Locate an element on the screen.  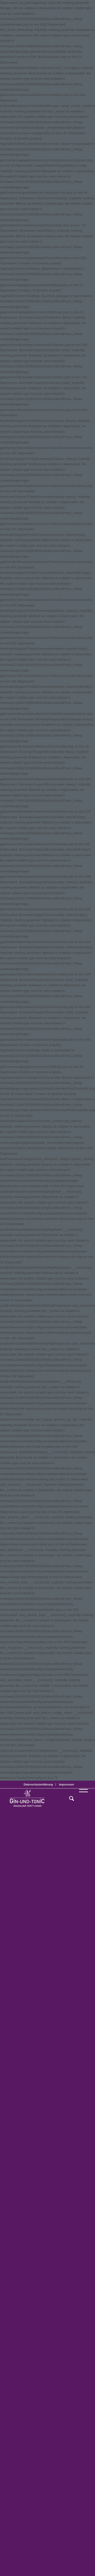
[menuitem] is located at coordinates (38, 1784).